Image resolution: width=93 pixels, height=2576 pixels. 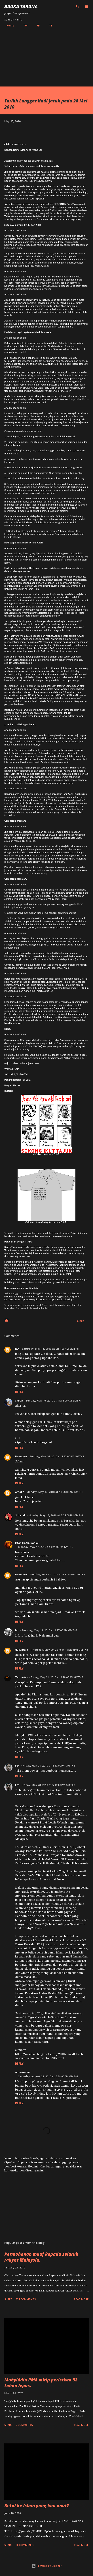 What do you see at coordinates (78, 6) in the screenshot?
I see `[Search]` at bounding box center [78, 6].